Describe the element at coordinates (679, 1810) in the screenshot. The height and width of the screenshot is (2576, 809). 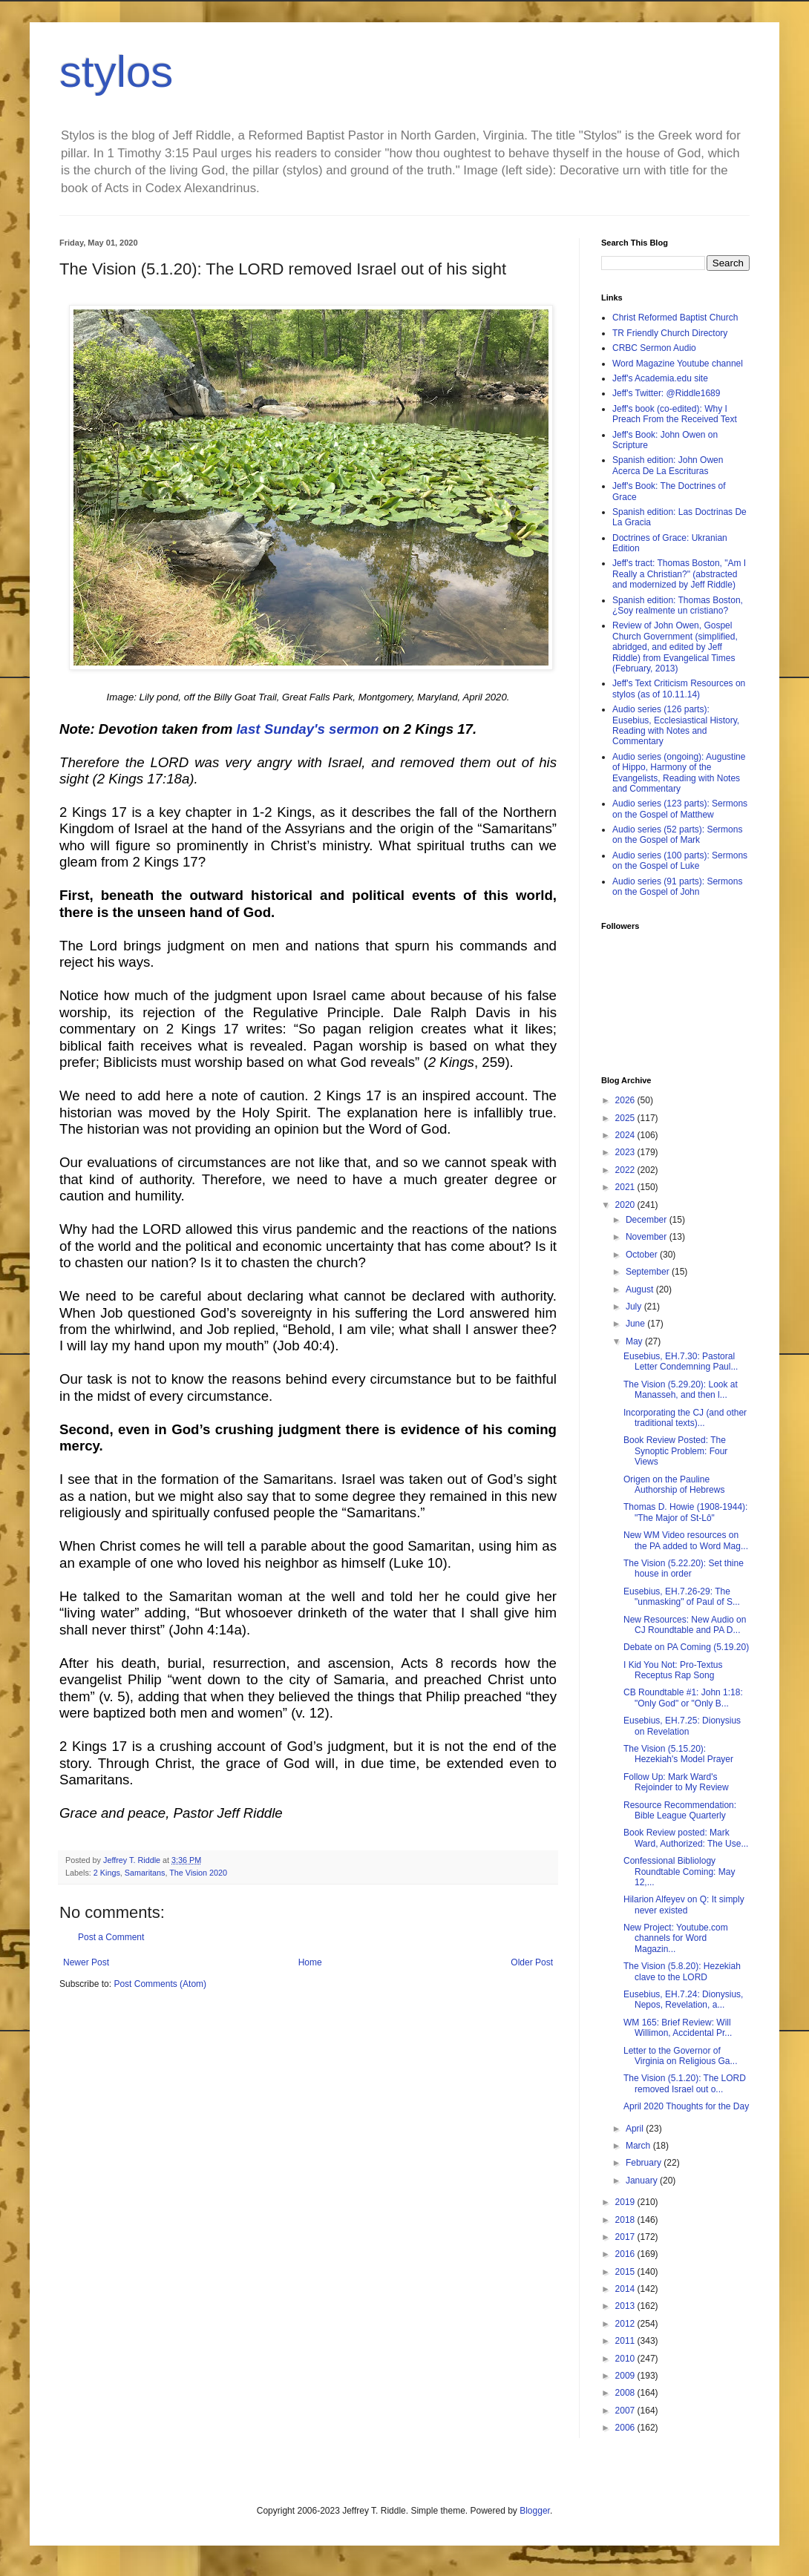
I see `Resource Recommendation: Bible League Quarterly` at that location.